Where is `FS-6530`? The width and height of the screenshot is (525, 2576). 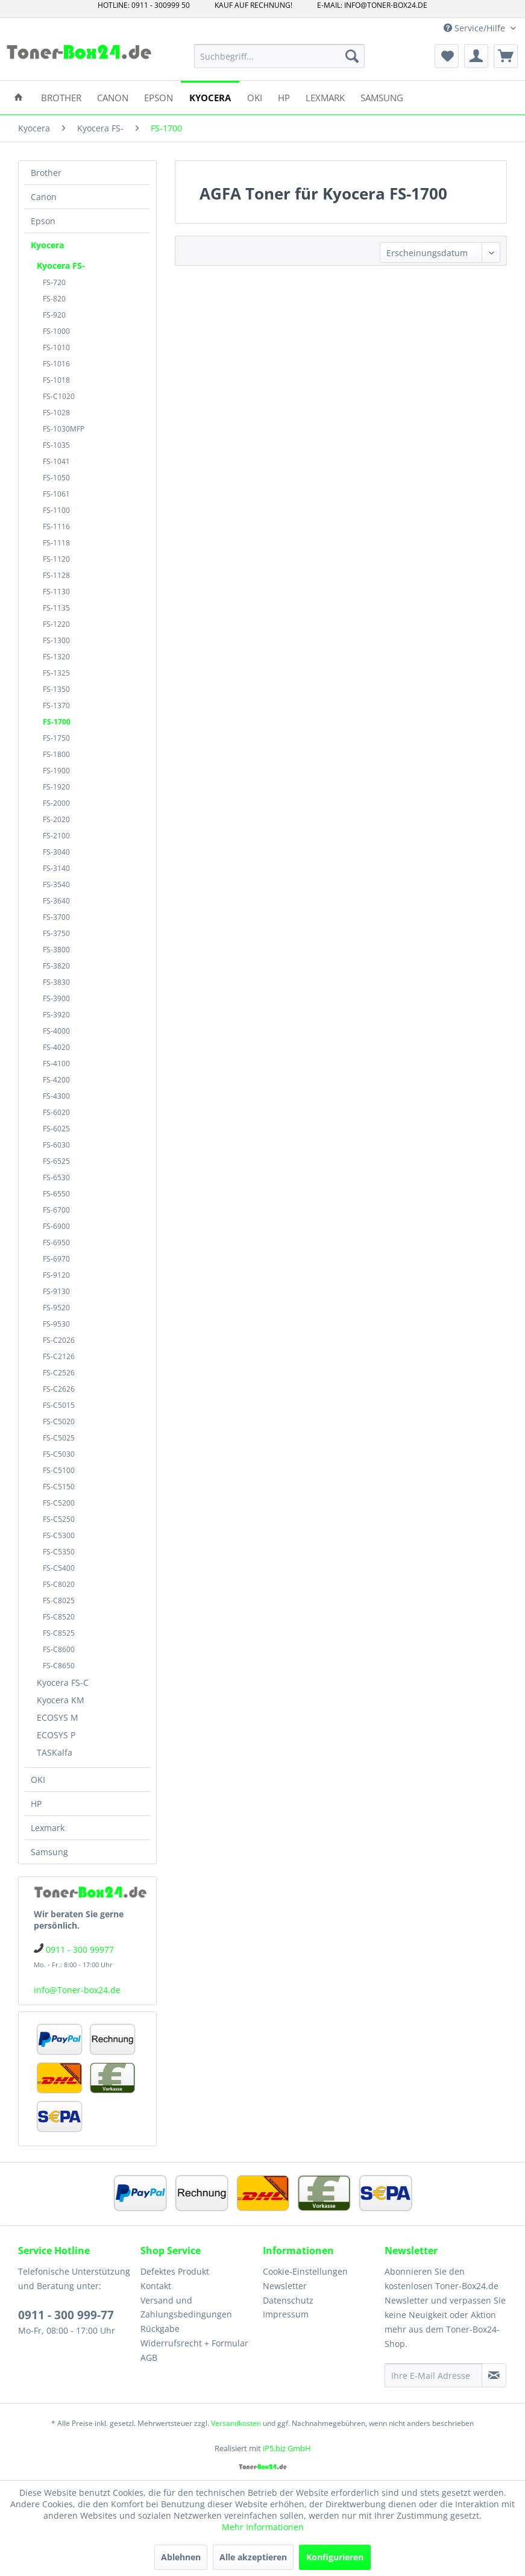
FS-6530 is located at coordinates (56, 1177).